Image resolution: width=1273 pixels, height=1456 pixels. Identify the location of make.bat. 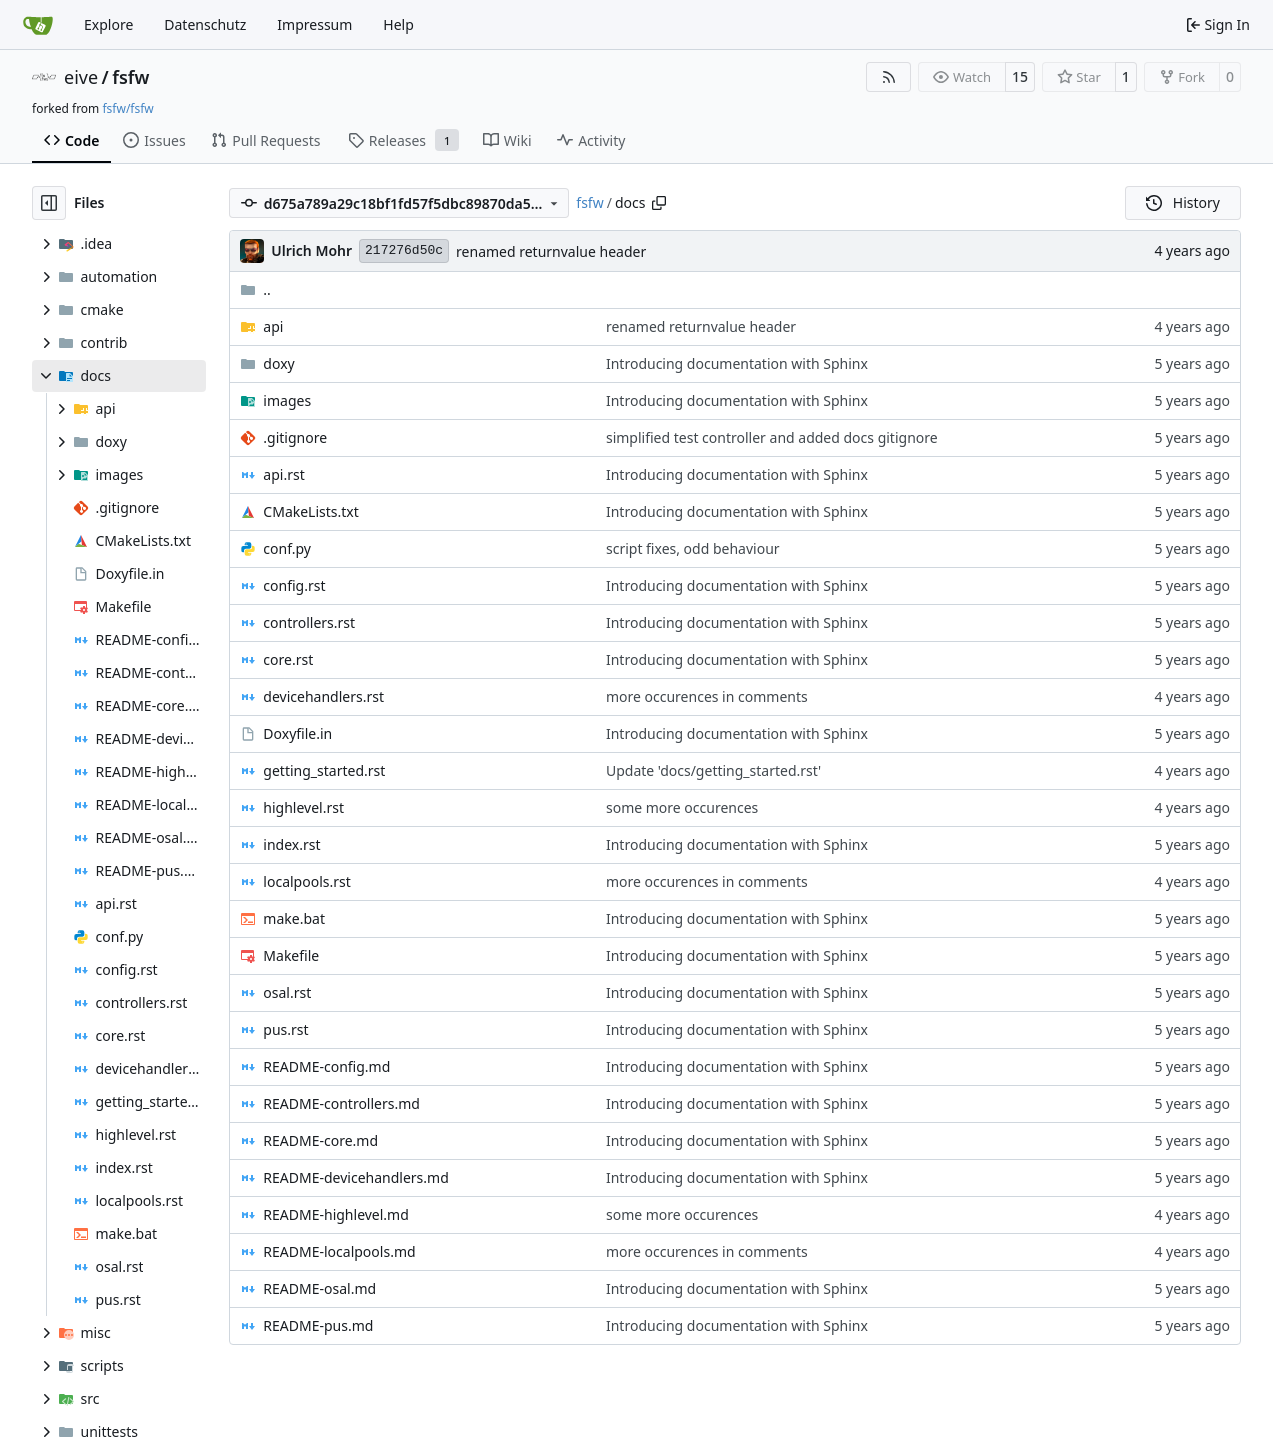
(294, 918).